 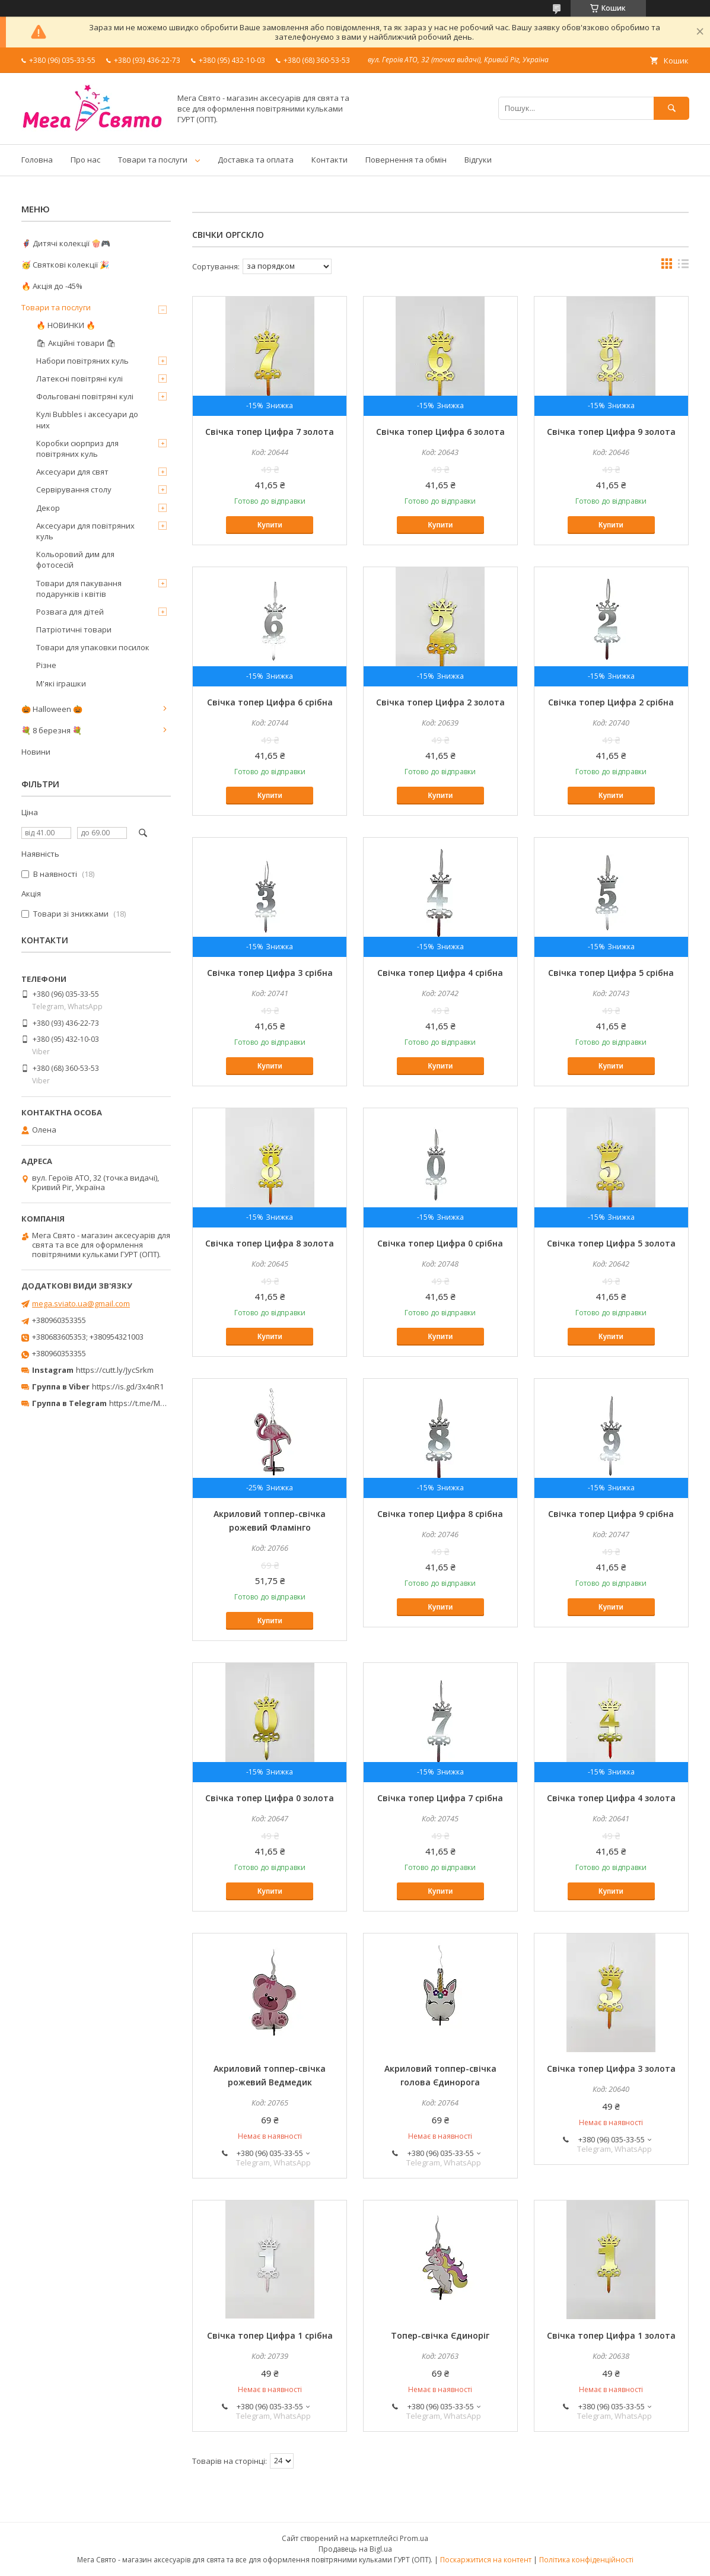 I want to click on Свічка топер Цифра 6 срібна, so click(x=270, y=702).